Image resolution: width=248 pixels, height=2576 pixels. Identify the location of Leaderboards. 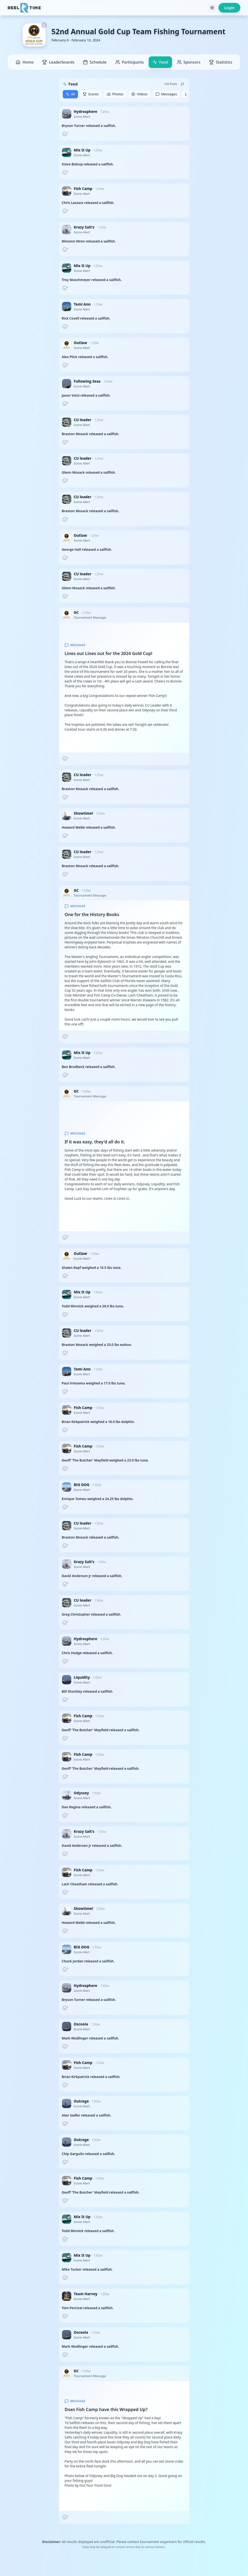
(58, 62).